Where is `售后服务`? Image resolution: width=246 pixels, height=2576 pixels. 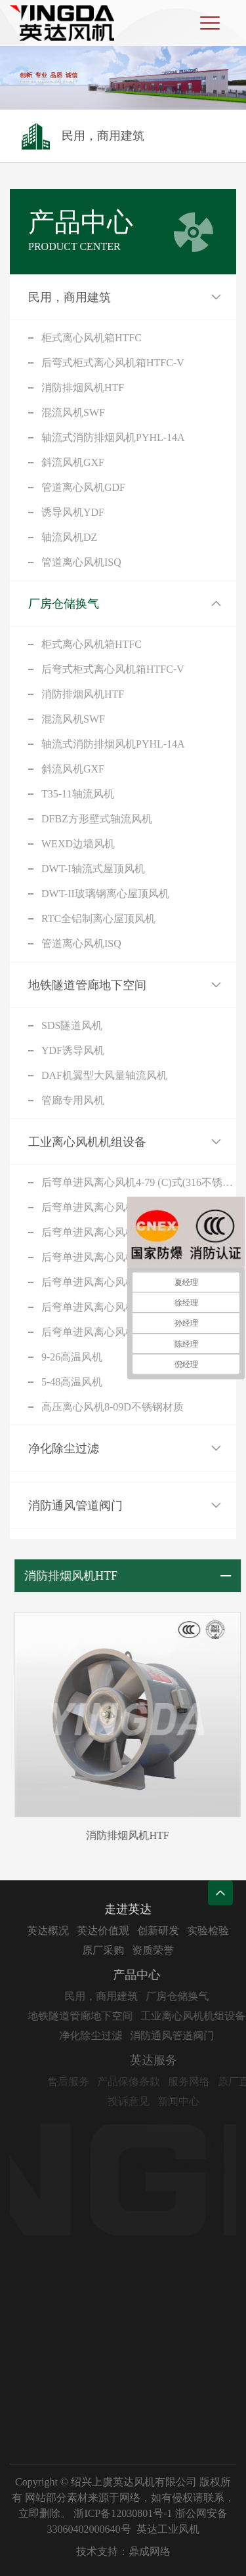
售后服务 is located at coordinates (82, 2081).